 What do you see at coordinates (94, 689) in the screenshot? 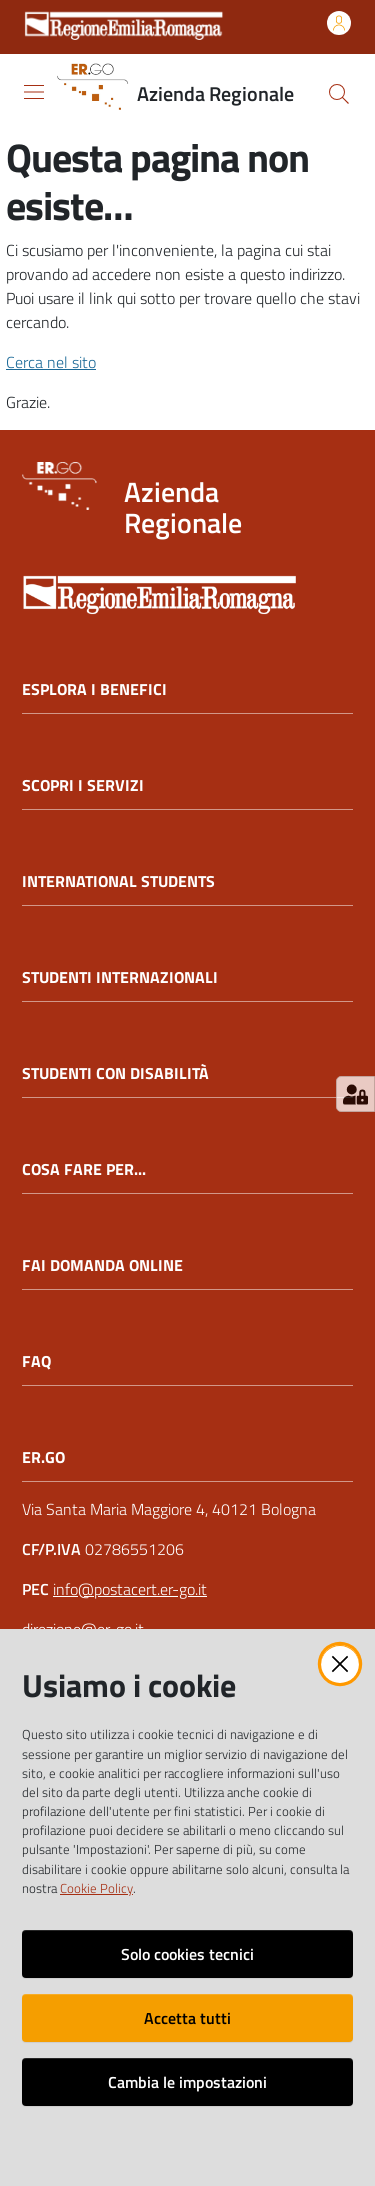
I see `ESPLORA I BENEFICI` at bounding box center [94, 689].